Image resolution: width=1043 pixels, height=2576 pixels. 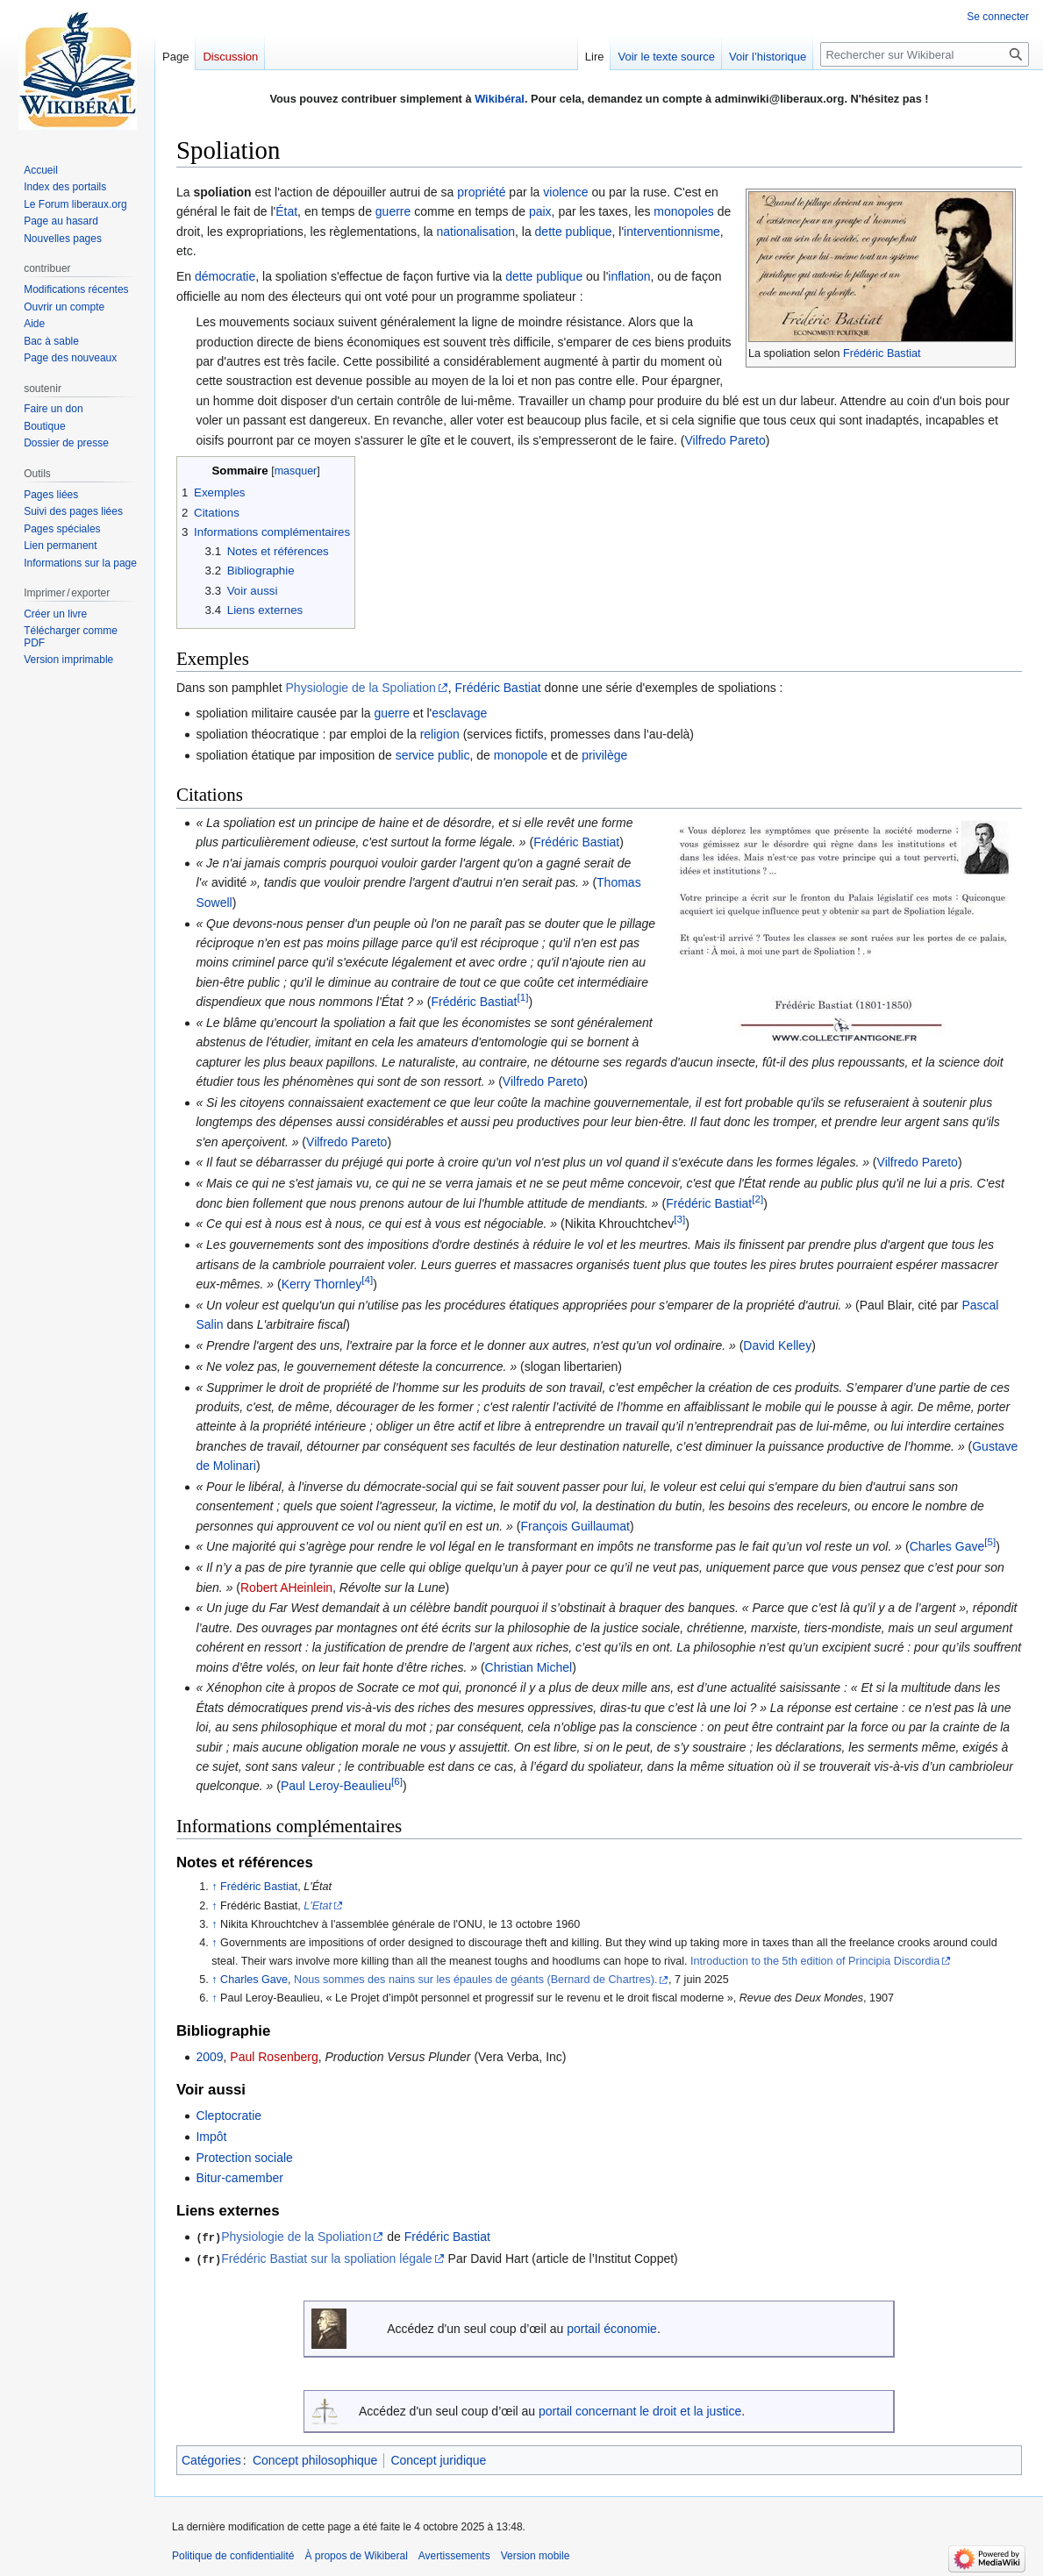 I want to click on L'Etat, so click(x=318, y=1906).